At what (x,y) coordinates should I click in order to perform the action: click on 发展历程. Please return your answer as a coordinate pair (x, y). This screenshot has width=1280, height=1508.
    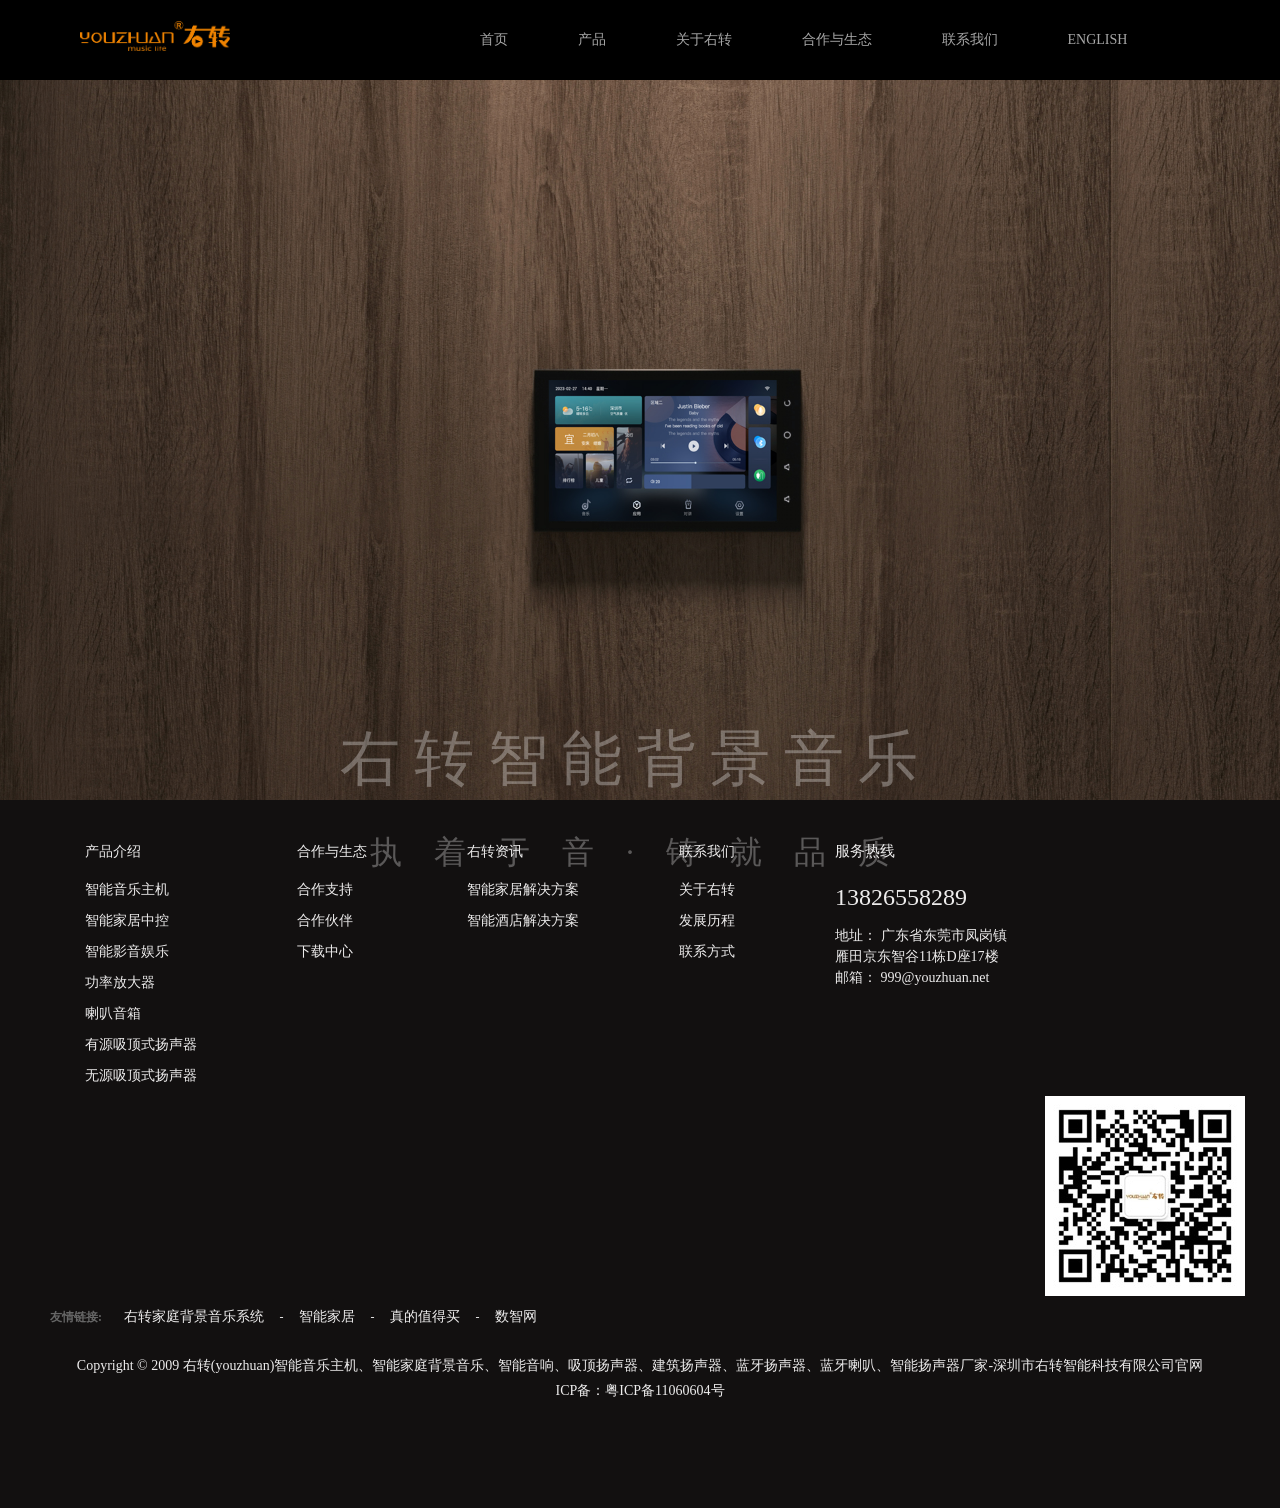
    Looking at the image, I should click on (707, 920).